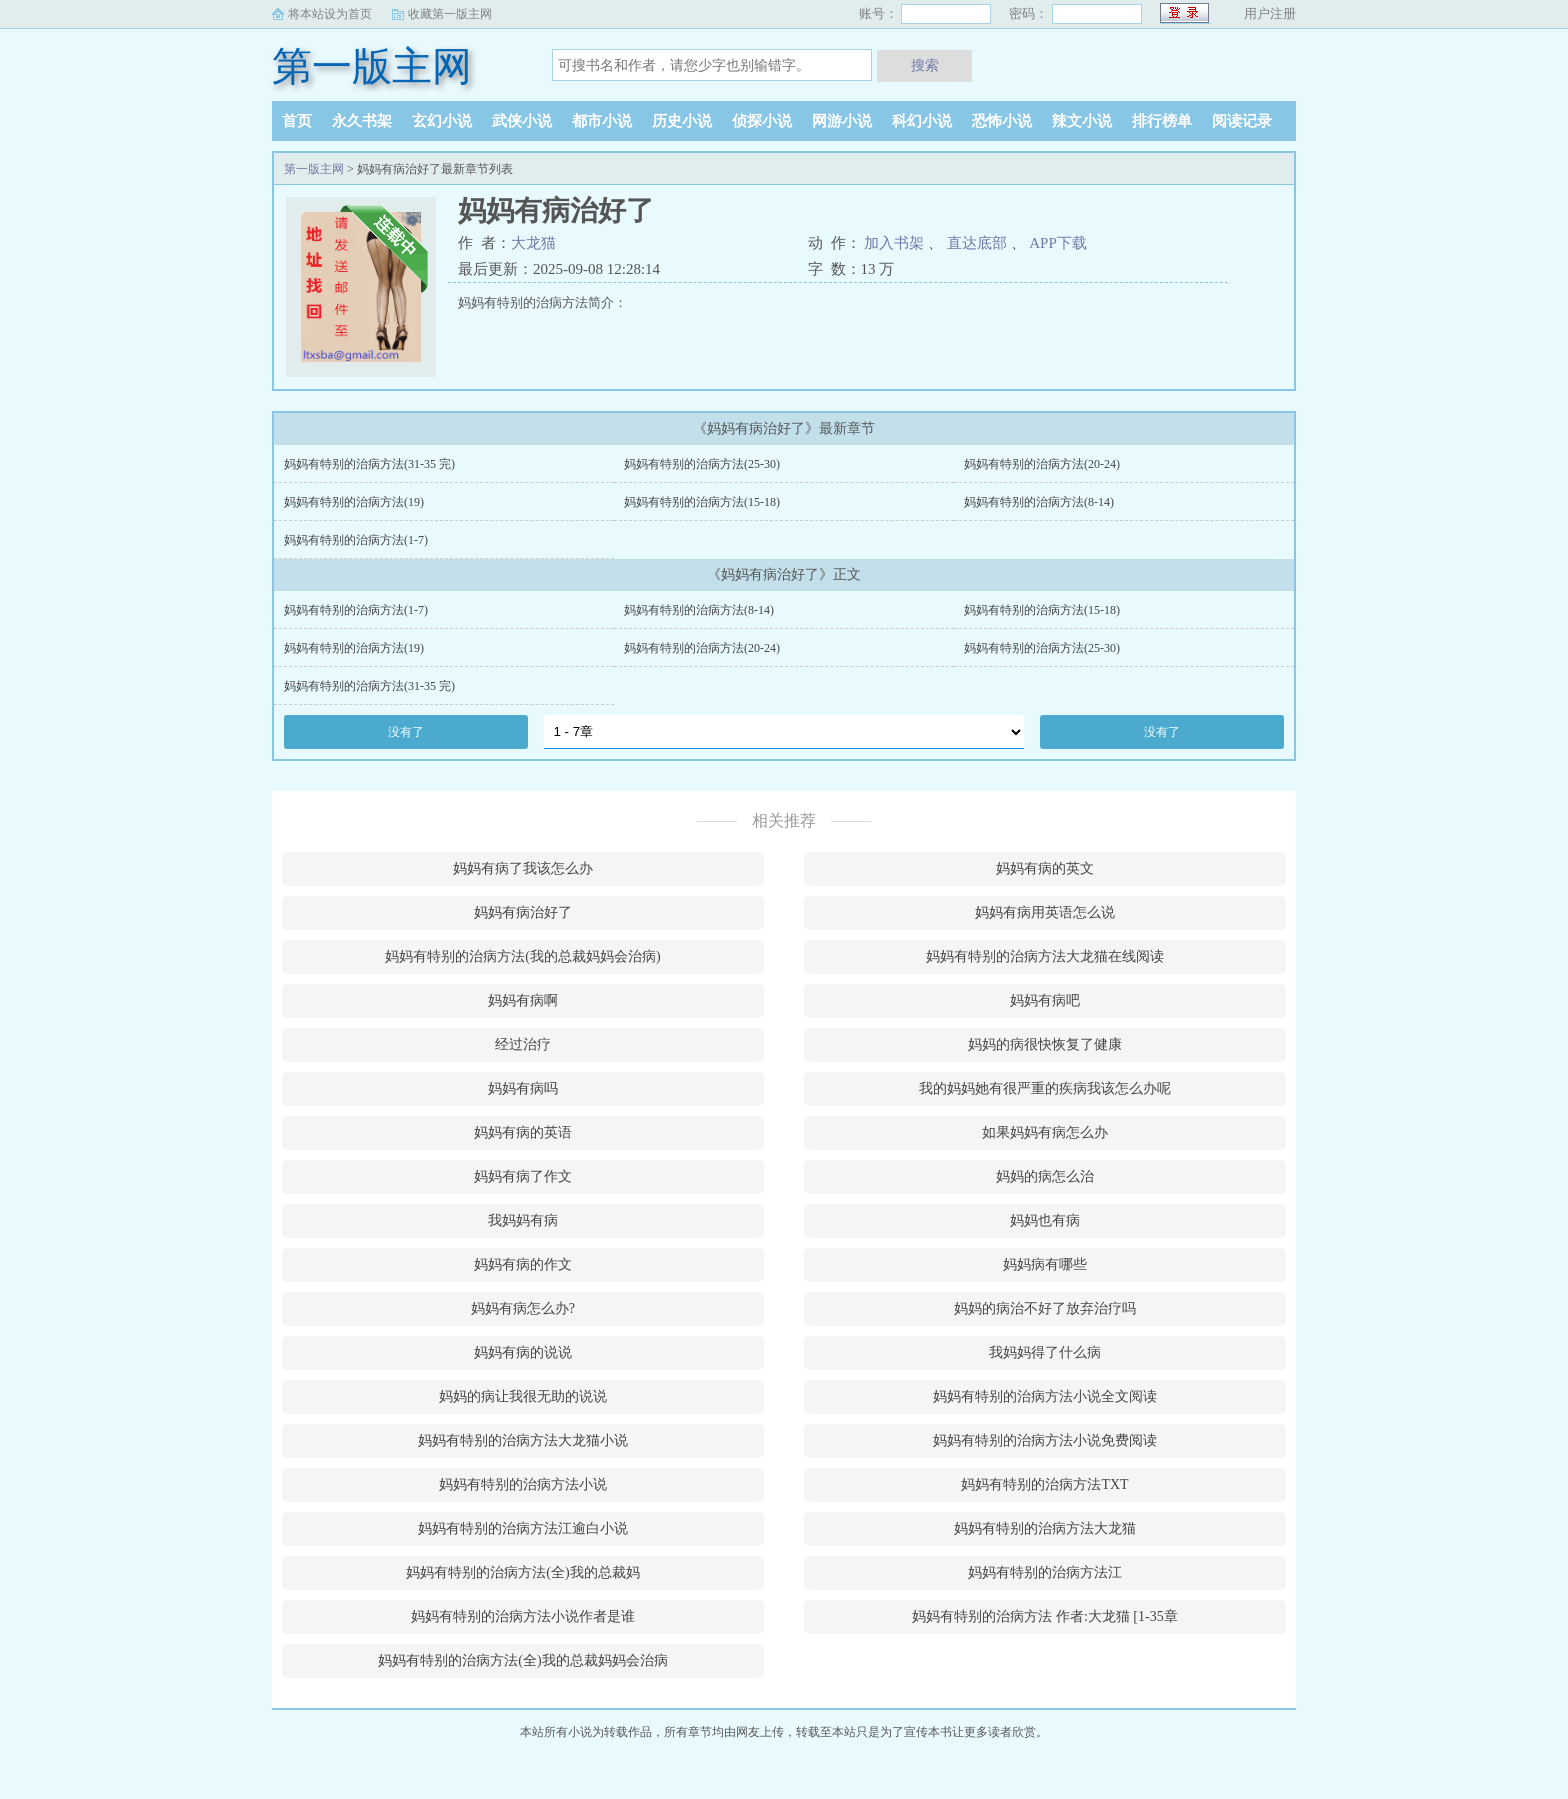 Image resolution: width=1568 pixels, height=1799 pixels. I want to click on 排行榜单, so click(1162, 121).